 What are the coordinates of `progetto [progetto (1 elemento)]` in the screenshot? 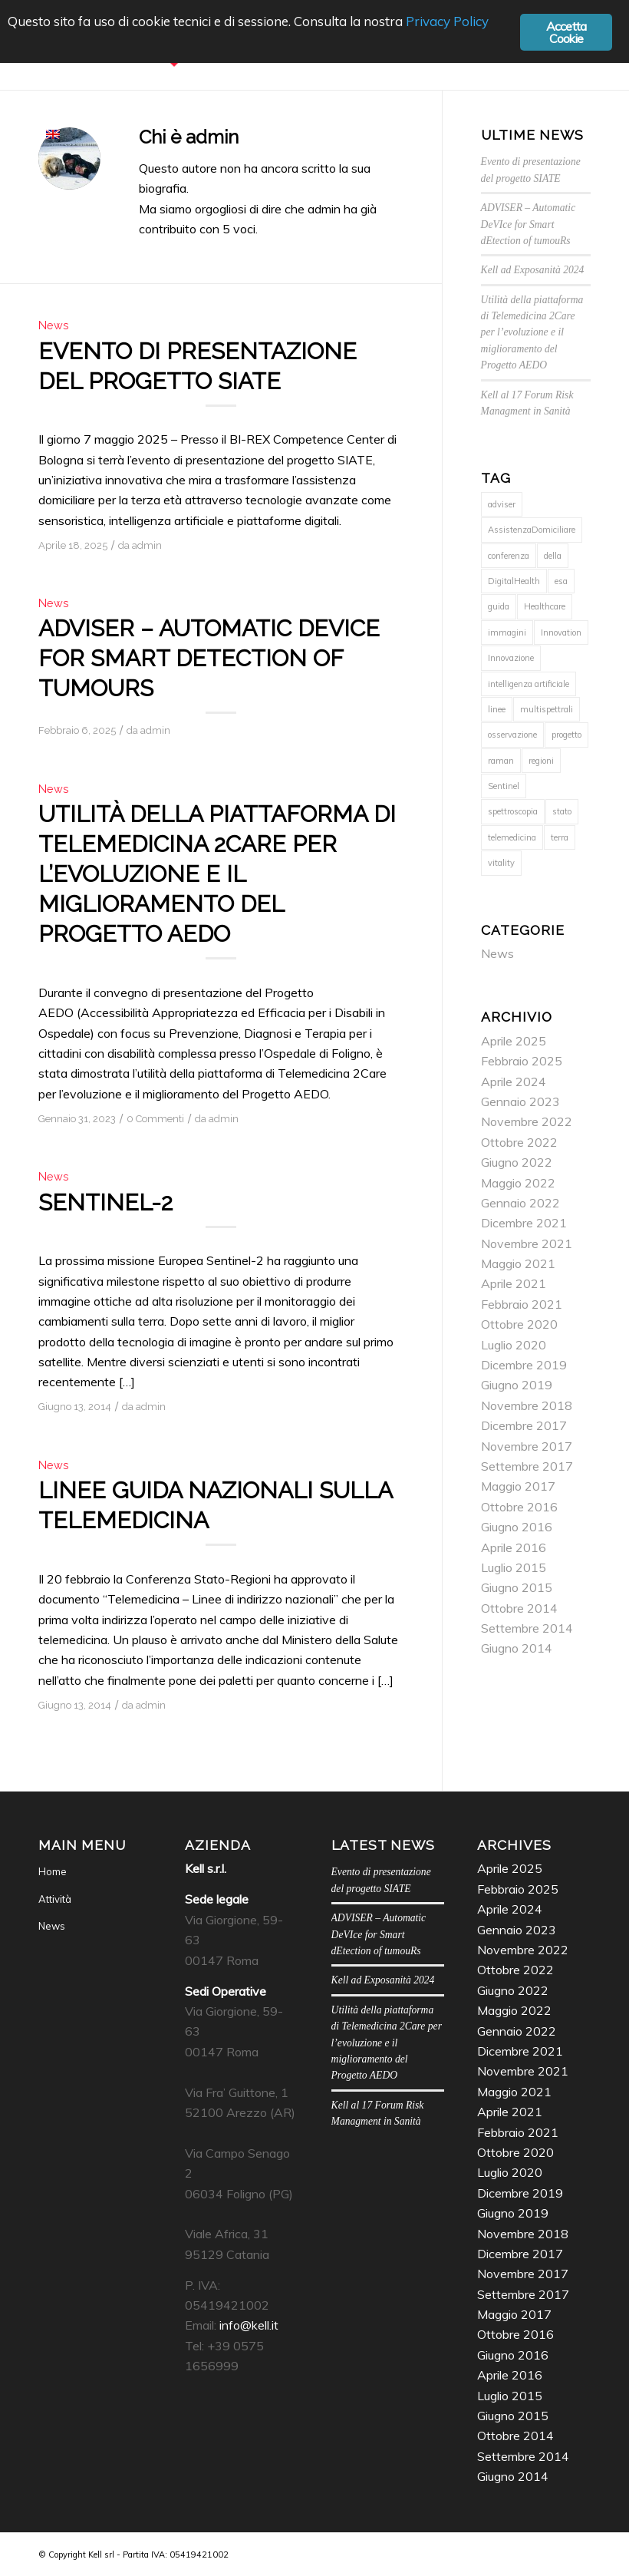 It's located at (566, 734).